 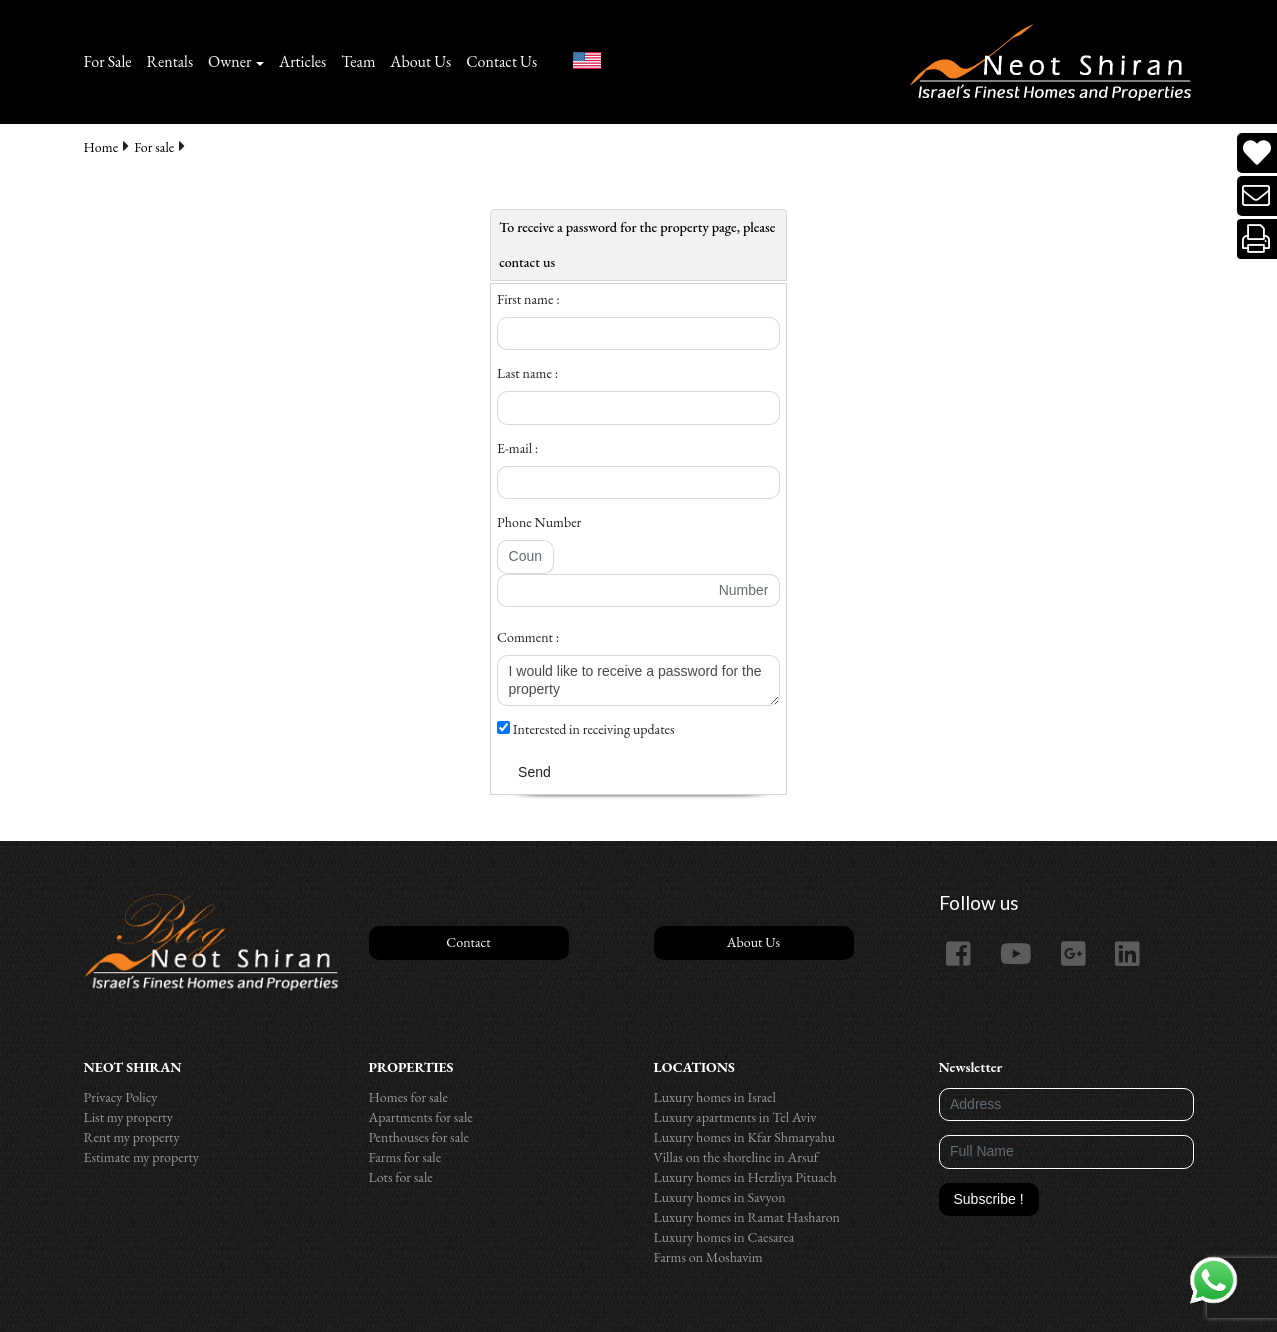 I want to click on Farms for sale, so click(x=405, y=1157).